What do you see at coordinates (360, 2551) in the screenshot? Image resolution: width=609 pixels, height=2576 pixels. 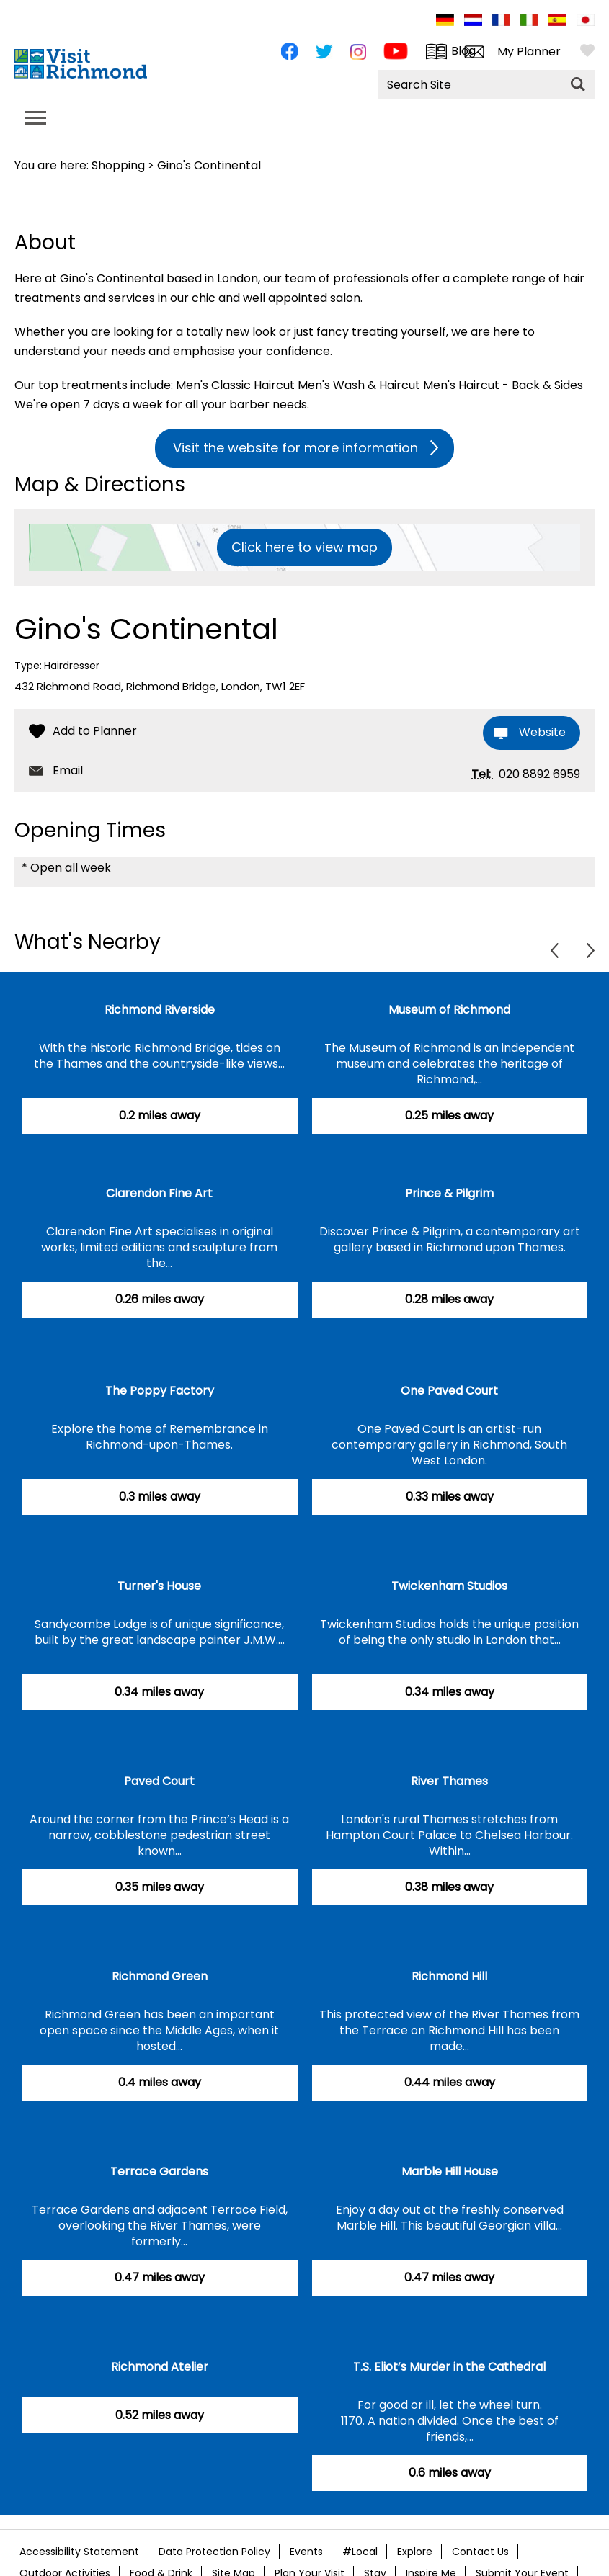 I see `#Local` at bounding box center [360, 2551].